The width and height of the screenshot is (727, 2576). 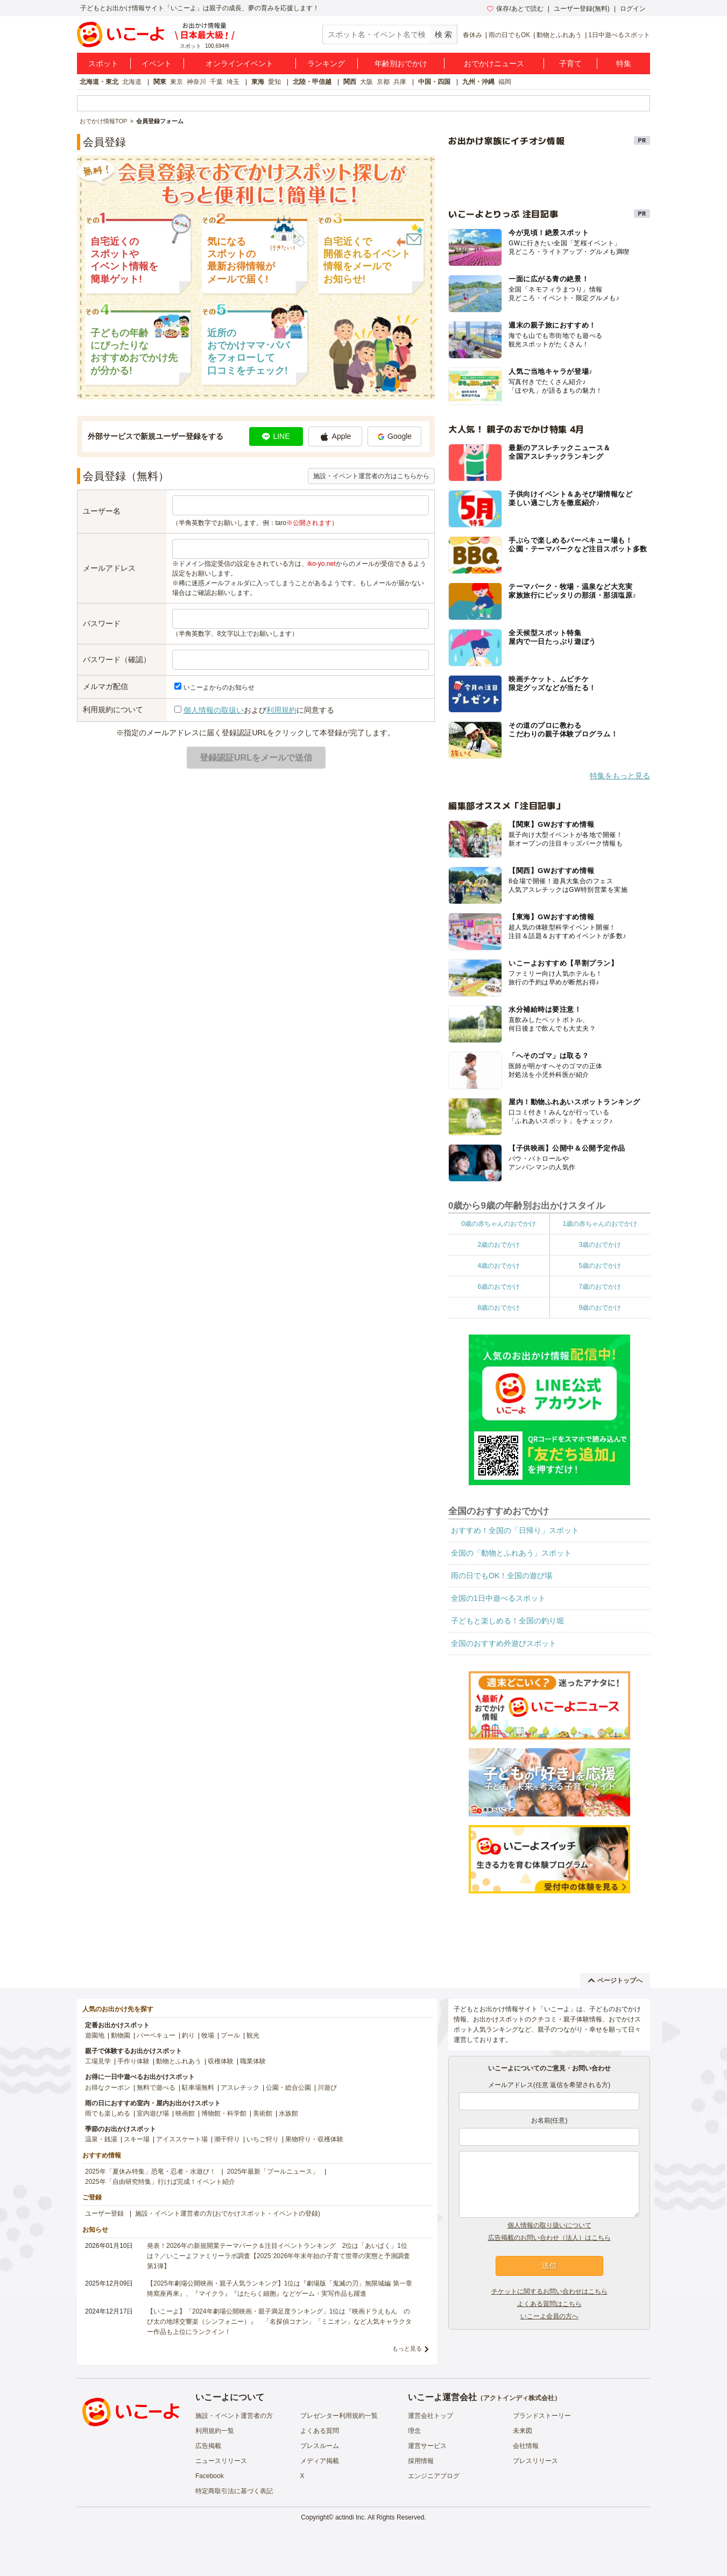 What do you see at coordinates (326, 63) in the screenshot?
I see `ランキング` at bounding box center [326, 63].